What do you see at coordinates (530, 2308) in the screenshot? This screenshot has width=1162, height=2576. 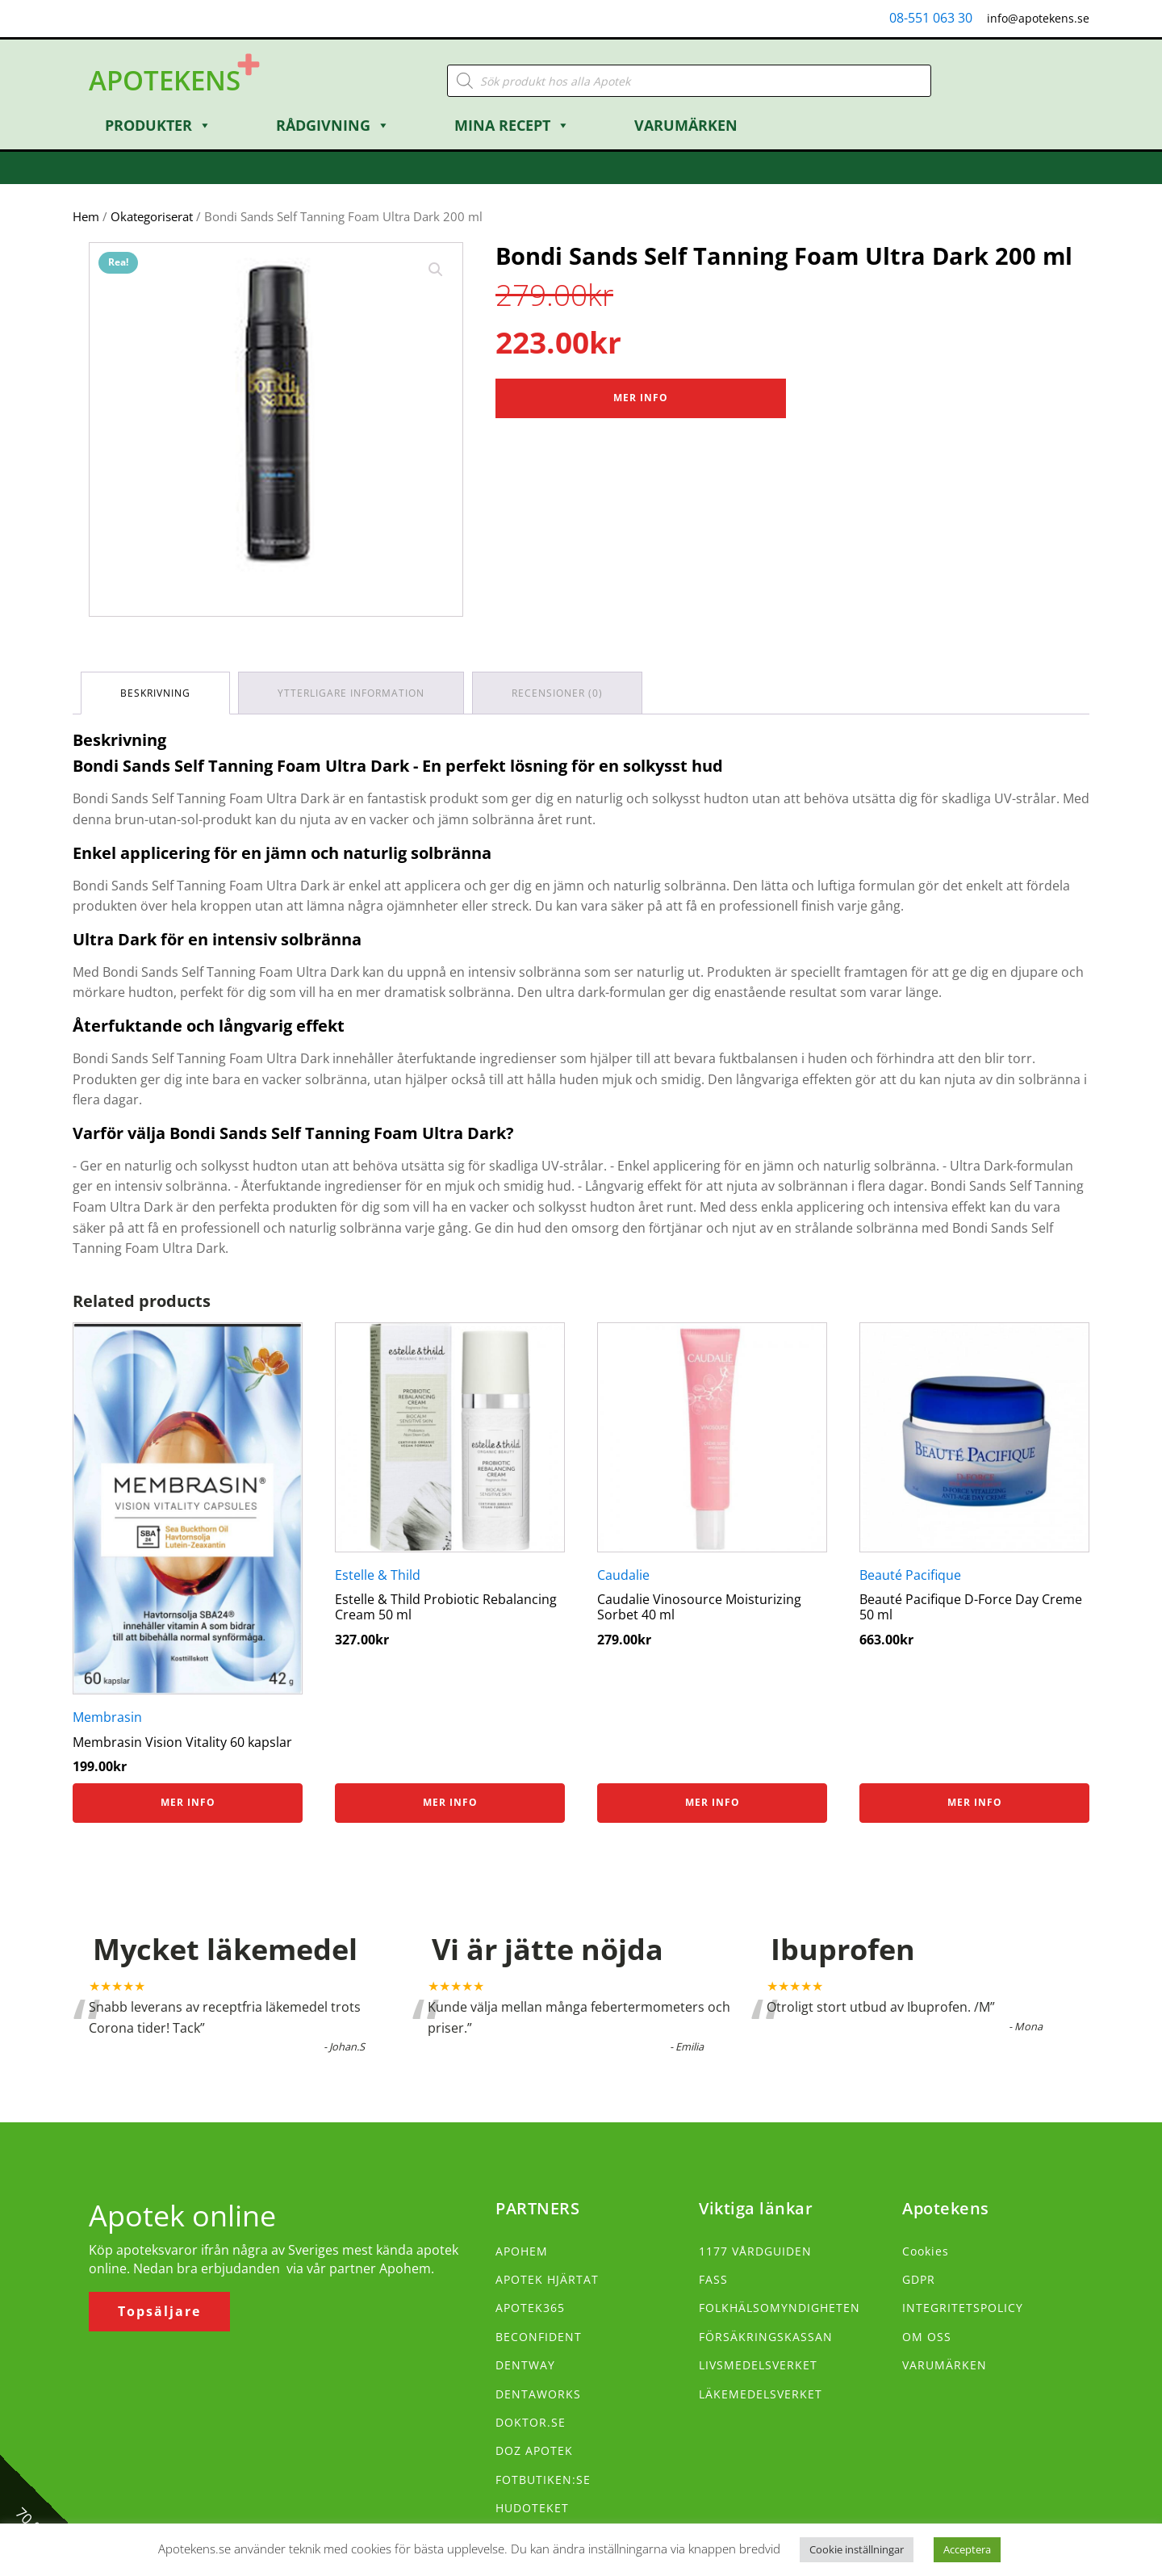 I see `APOTEK365` at bounding box center [530, 2308].